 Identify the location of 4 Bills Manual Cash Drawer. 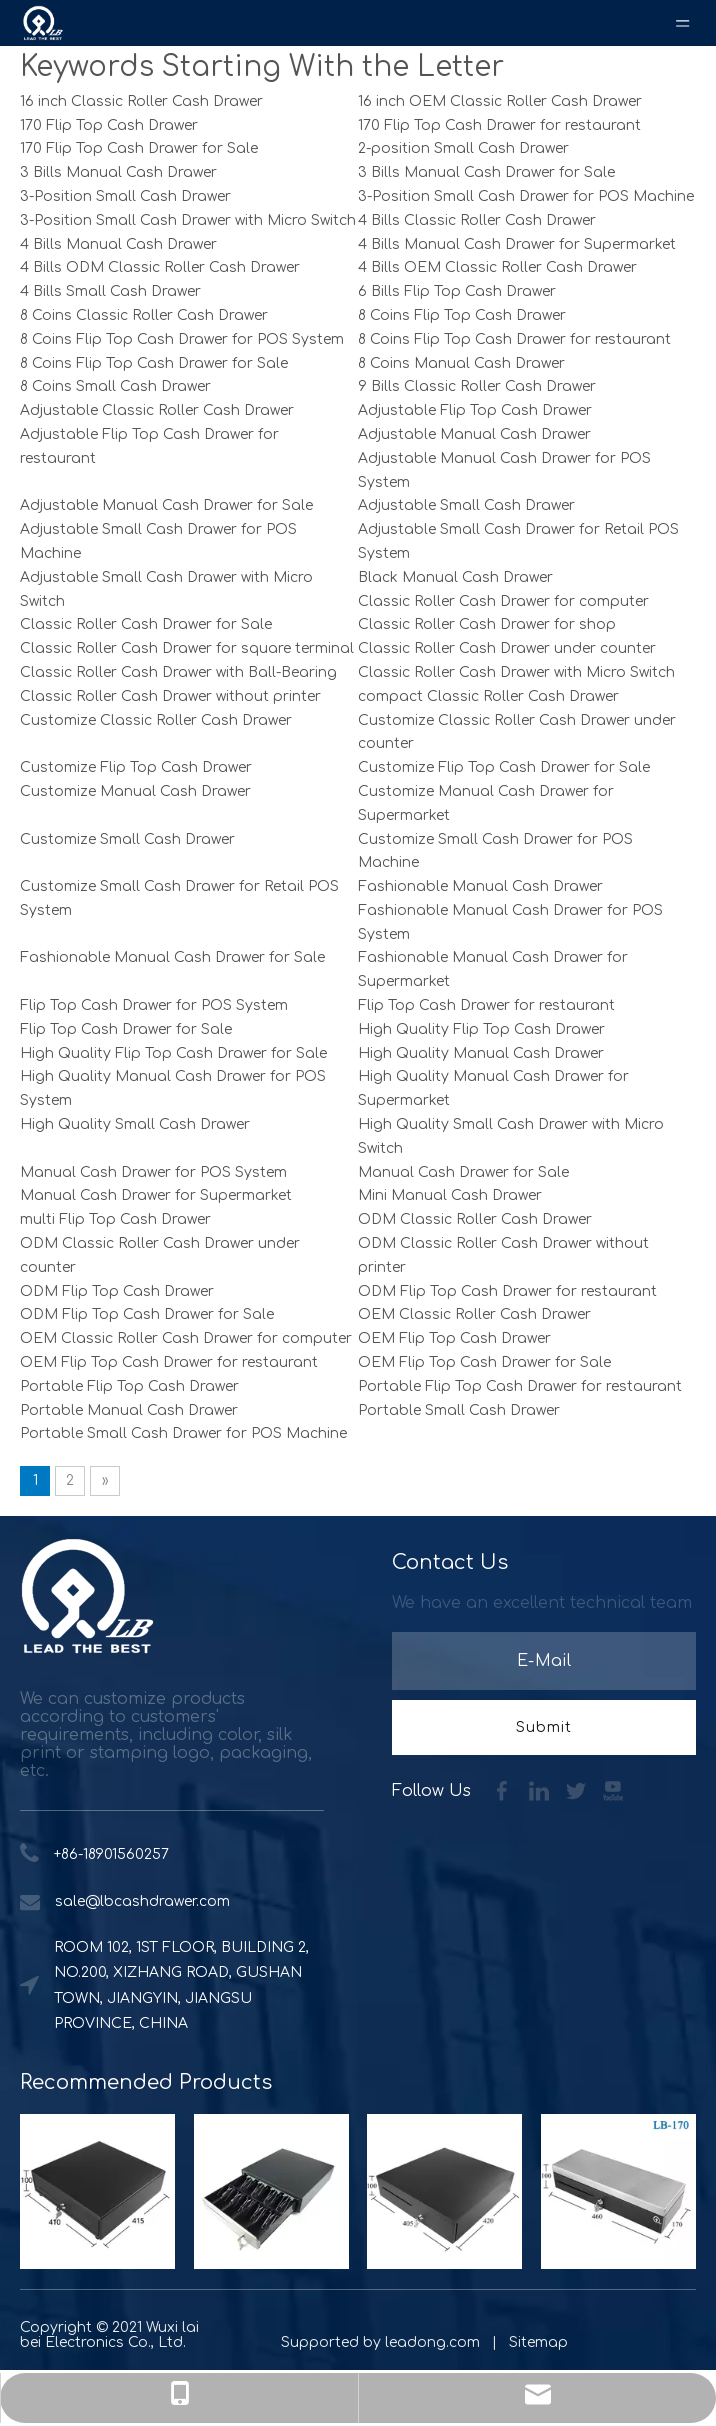
(118, 244).